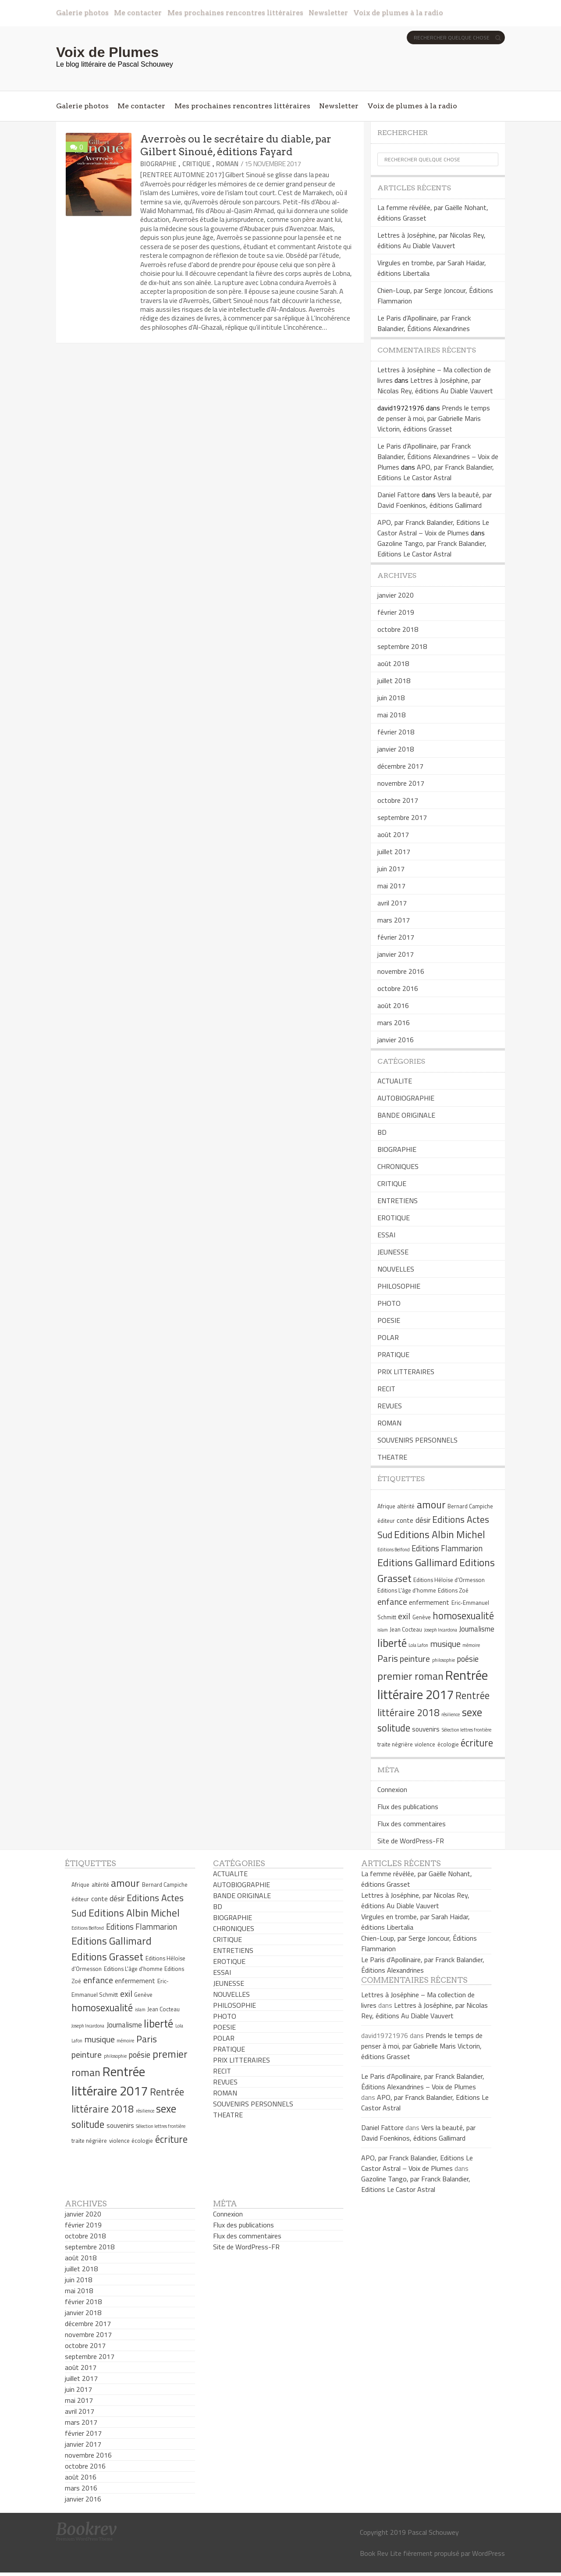 The height and width of the screenshot is (2576, 561). Describe the element at coordinates (395, 612) in the screenshot. I see `février 2019` at that location.